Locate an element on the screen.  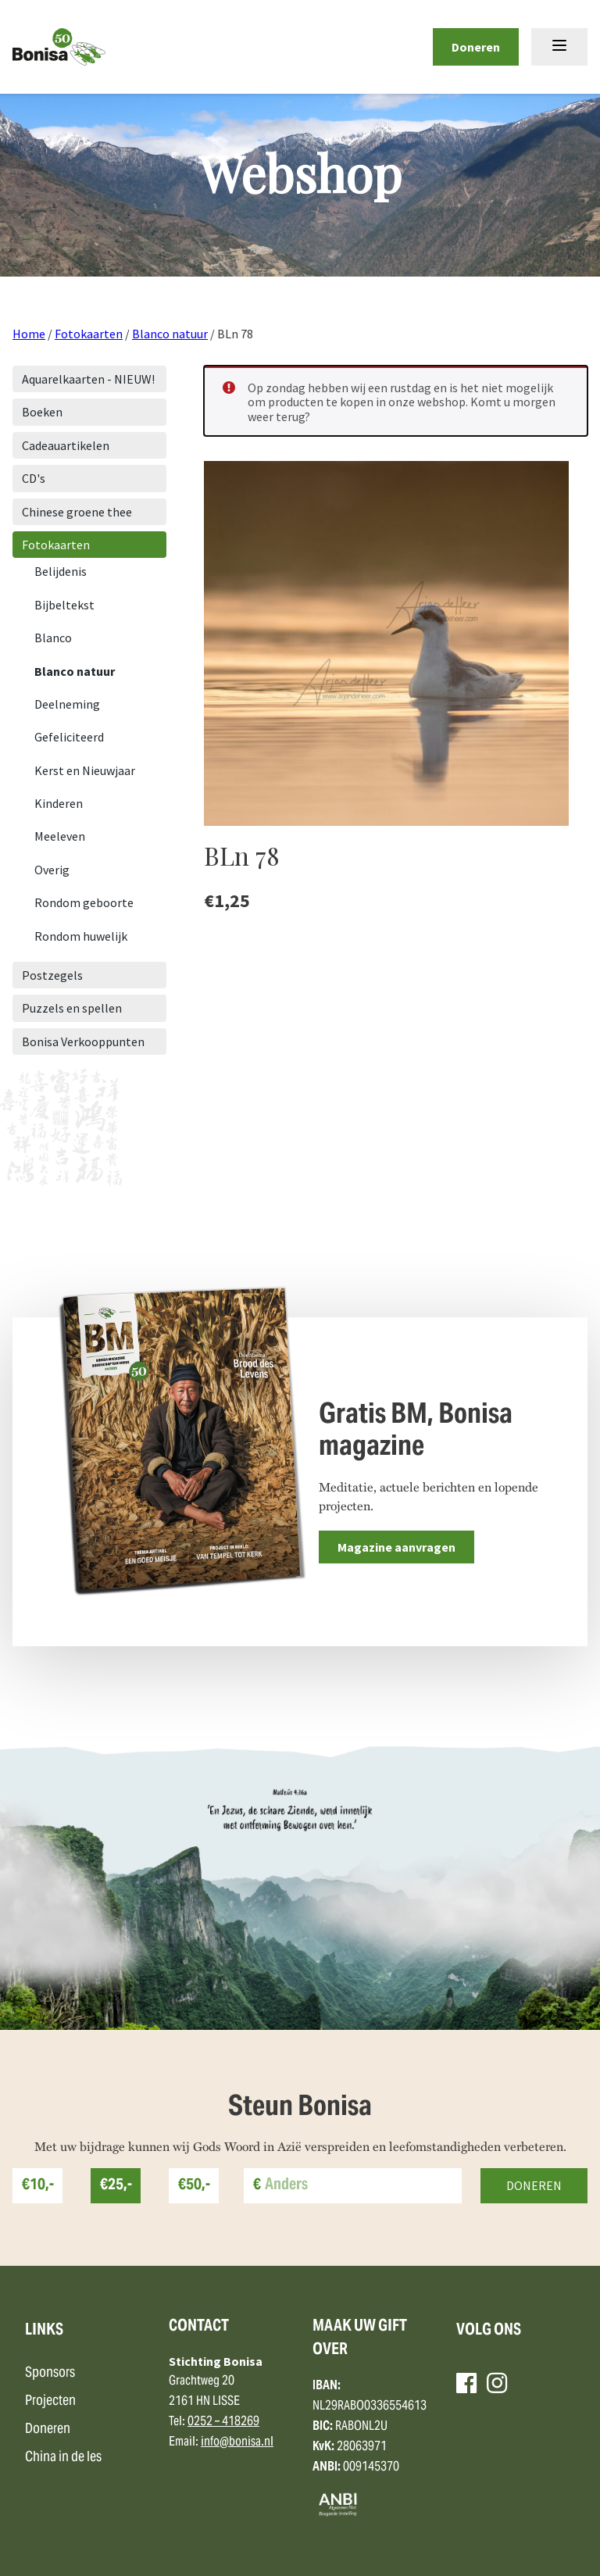
Rondom huwelijk is located at coordinates (80, 936).